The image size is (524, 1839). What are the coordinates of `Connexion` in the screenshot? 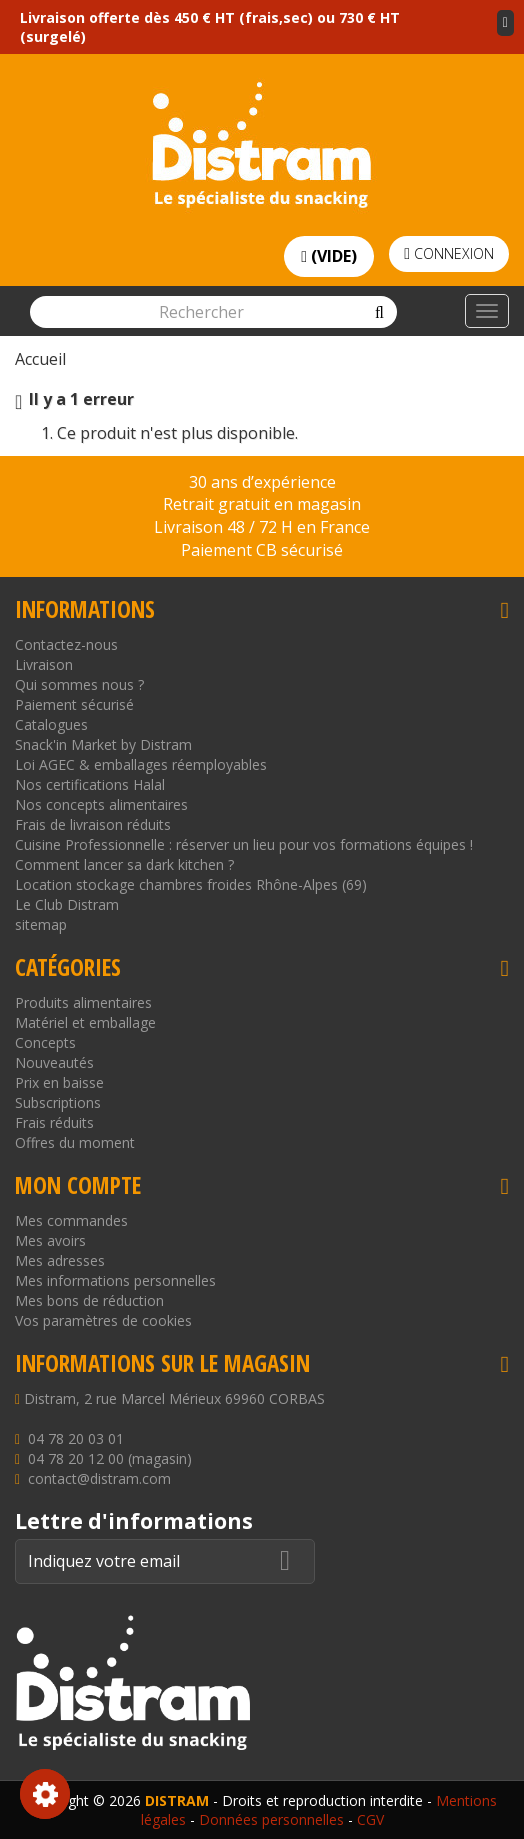 It's located at (449, 253).